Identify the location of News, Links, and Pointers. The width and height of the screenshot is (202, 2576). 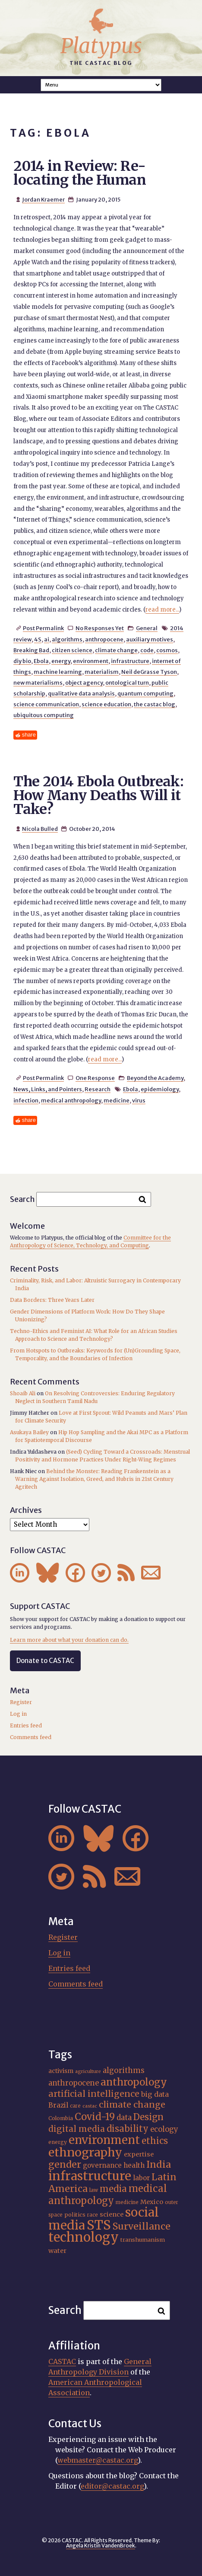
(47, 1089).